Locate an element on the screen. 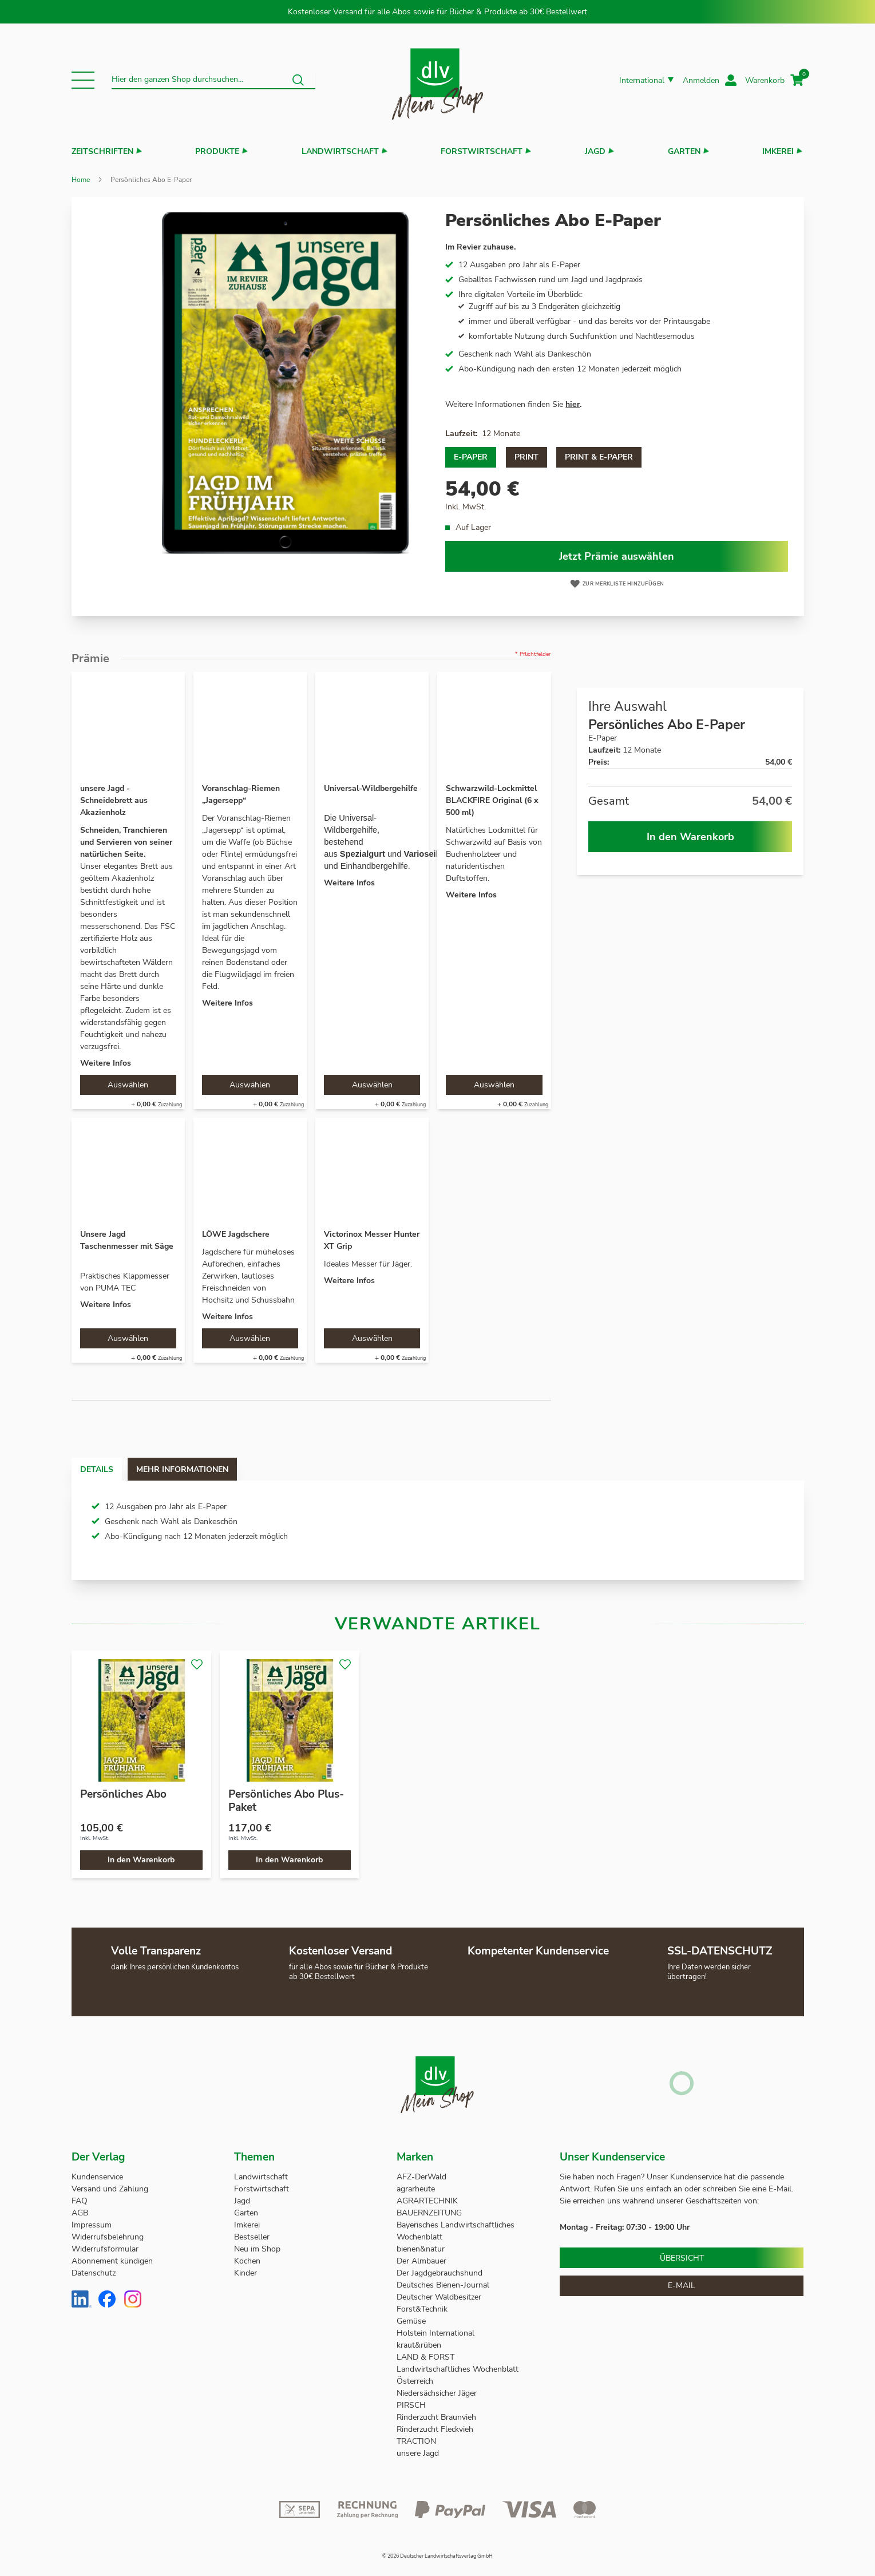 The width and height of the screenshot is (875, 2576). agrarheute is located at coordinates (416, 2188).